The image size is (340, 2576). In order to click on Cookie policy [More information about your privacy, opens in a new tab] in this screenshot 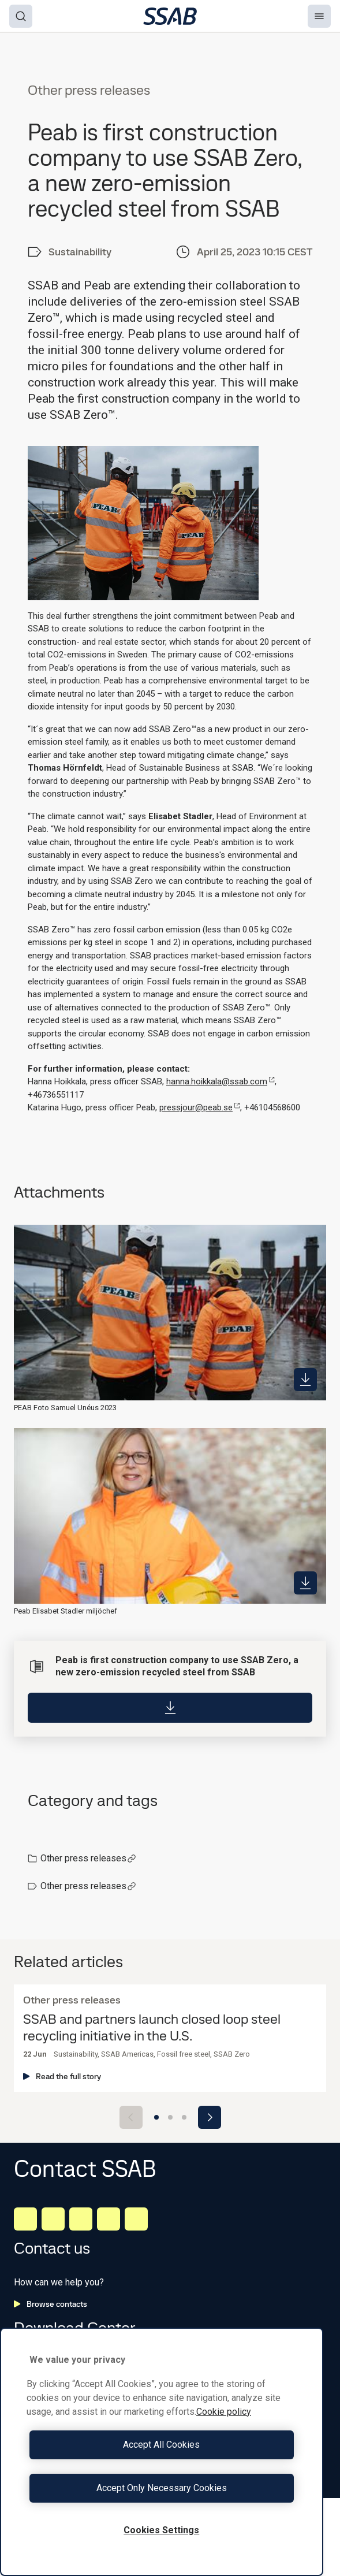, I will do `click(223, 2411)`.